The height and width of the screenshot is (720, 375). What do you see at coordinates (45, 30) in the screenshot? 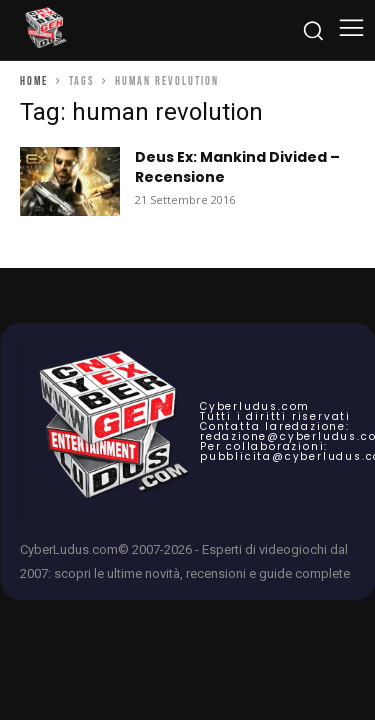
I see `[Cyberludus]` at bounding box center [45, 30].